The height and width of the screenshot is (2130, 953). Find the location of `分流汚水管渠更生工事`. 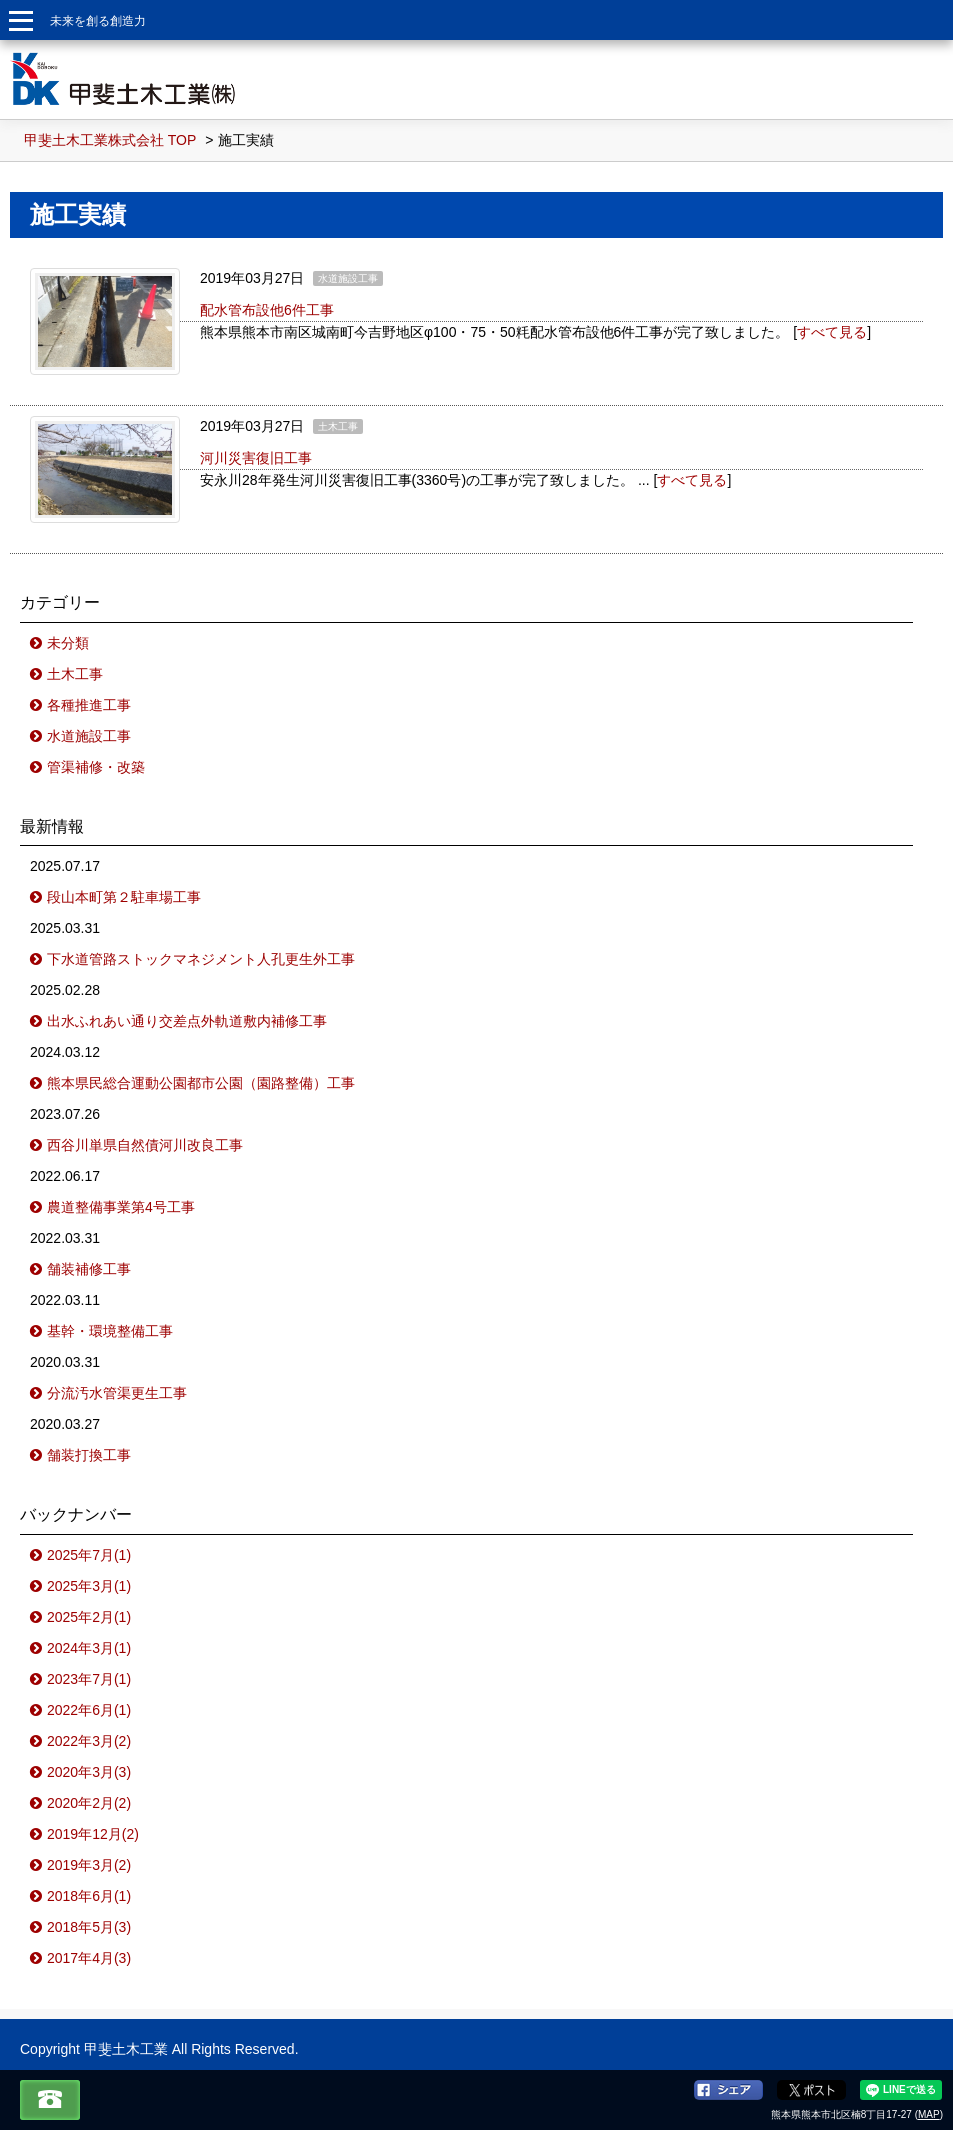

分流汚水管渠更生工事 is located at coordinates (117, 1393).